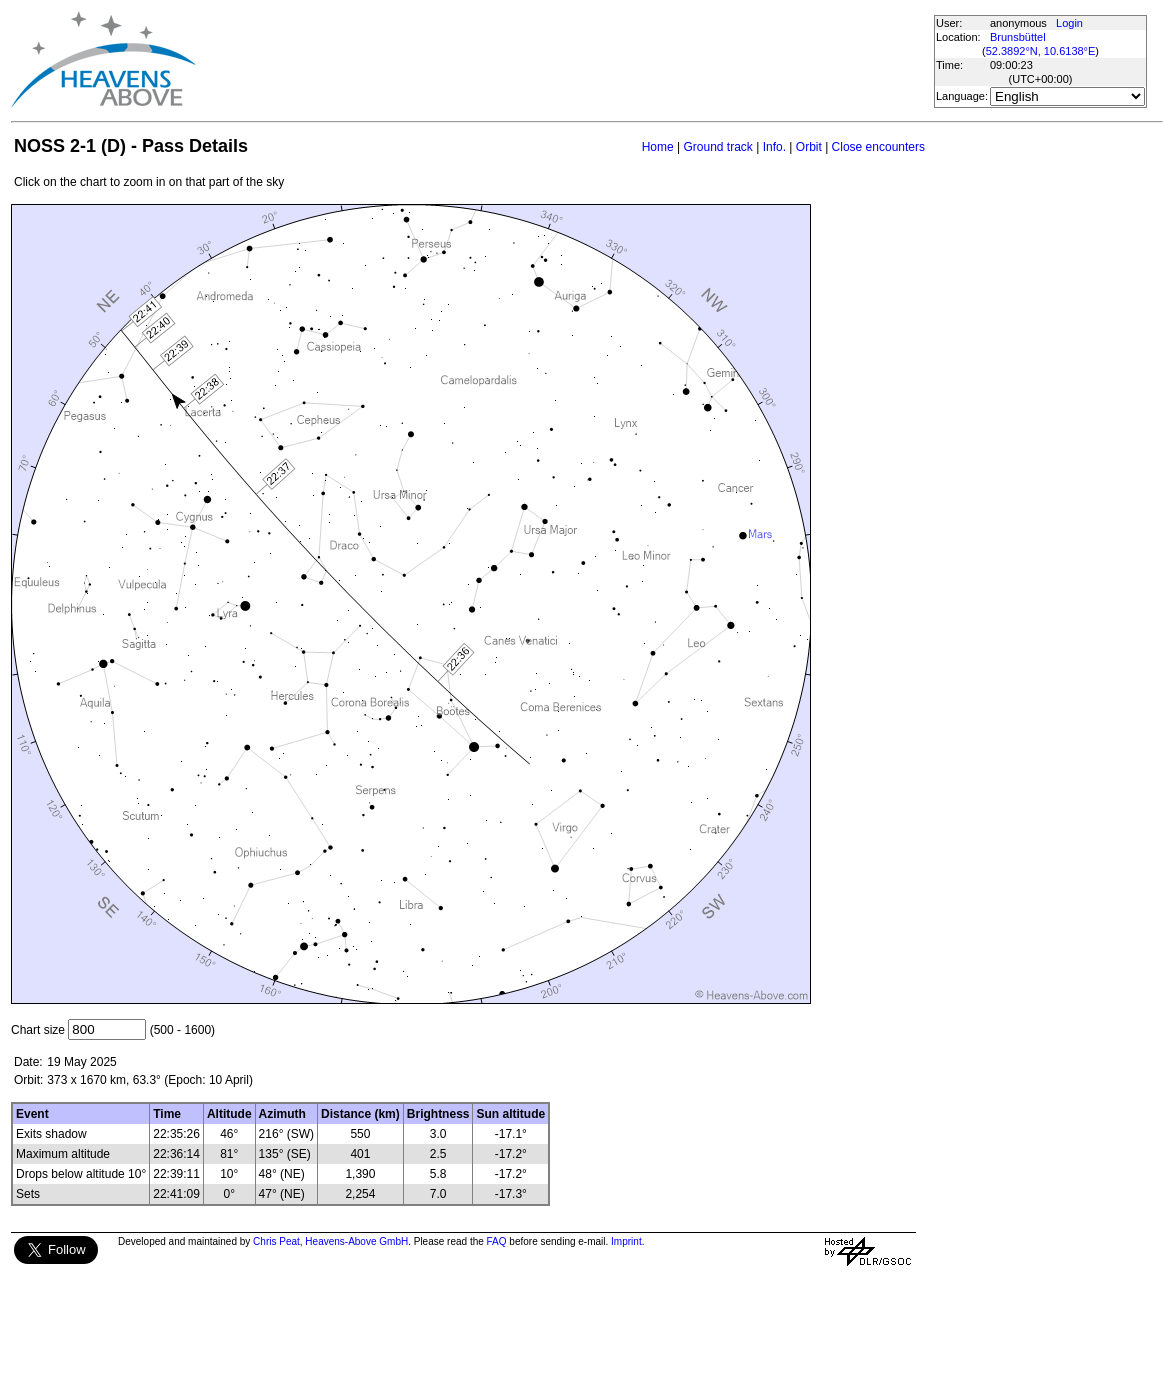  What do you see at coordinates (1069, 23) in the screenshot?
I see `Login` at bounding box center [1069, 23].